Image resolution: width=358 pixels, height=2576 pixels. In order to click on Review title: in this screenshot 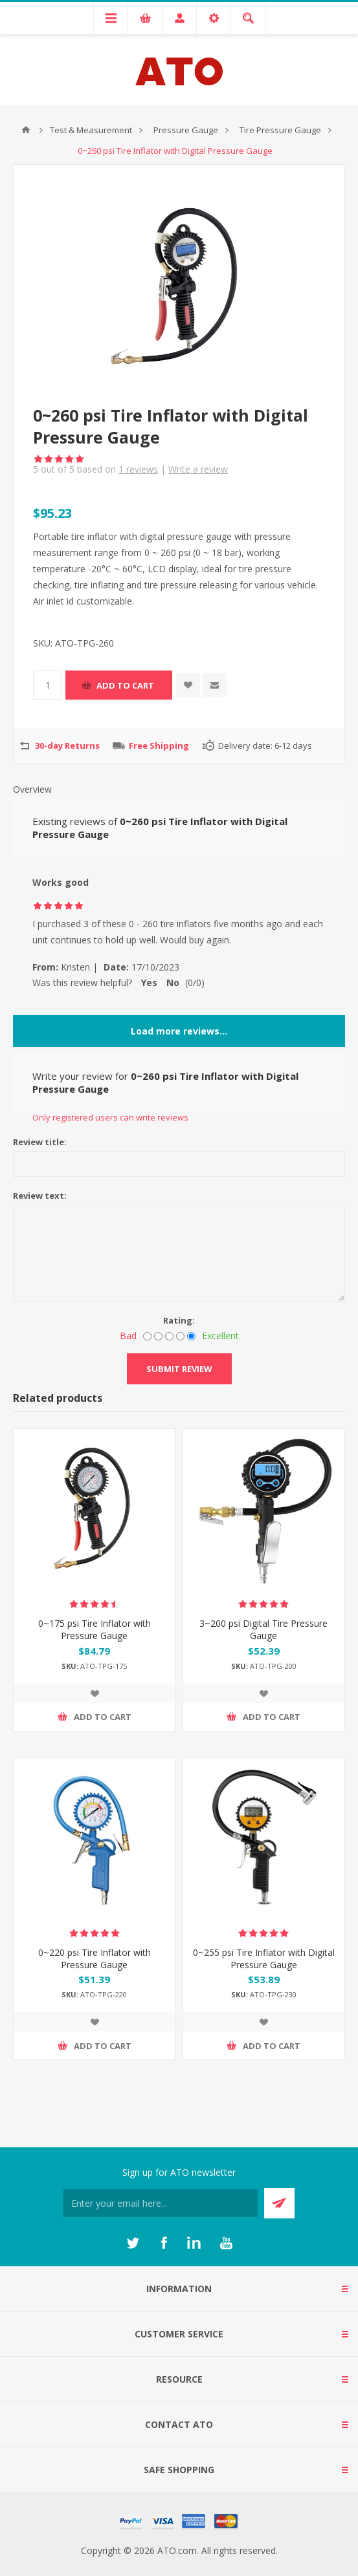, I will do `click(40, 1142)`.